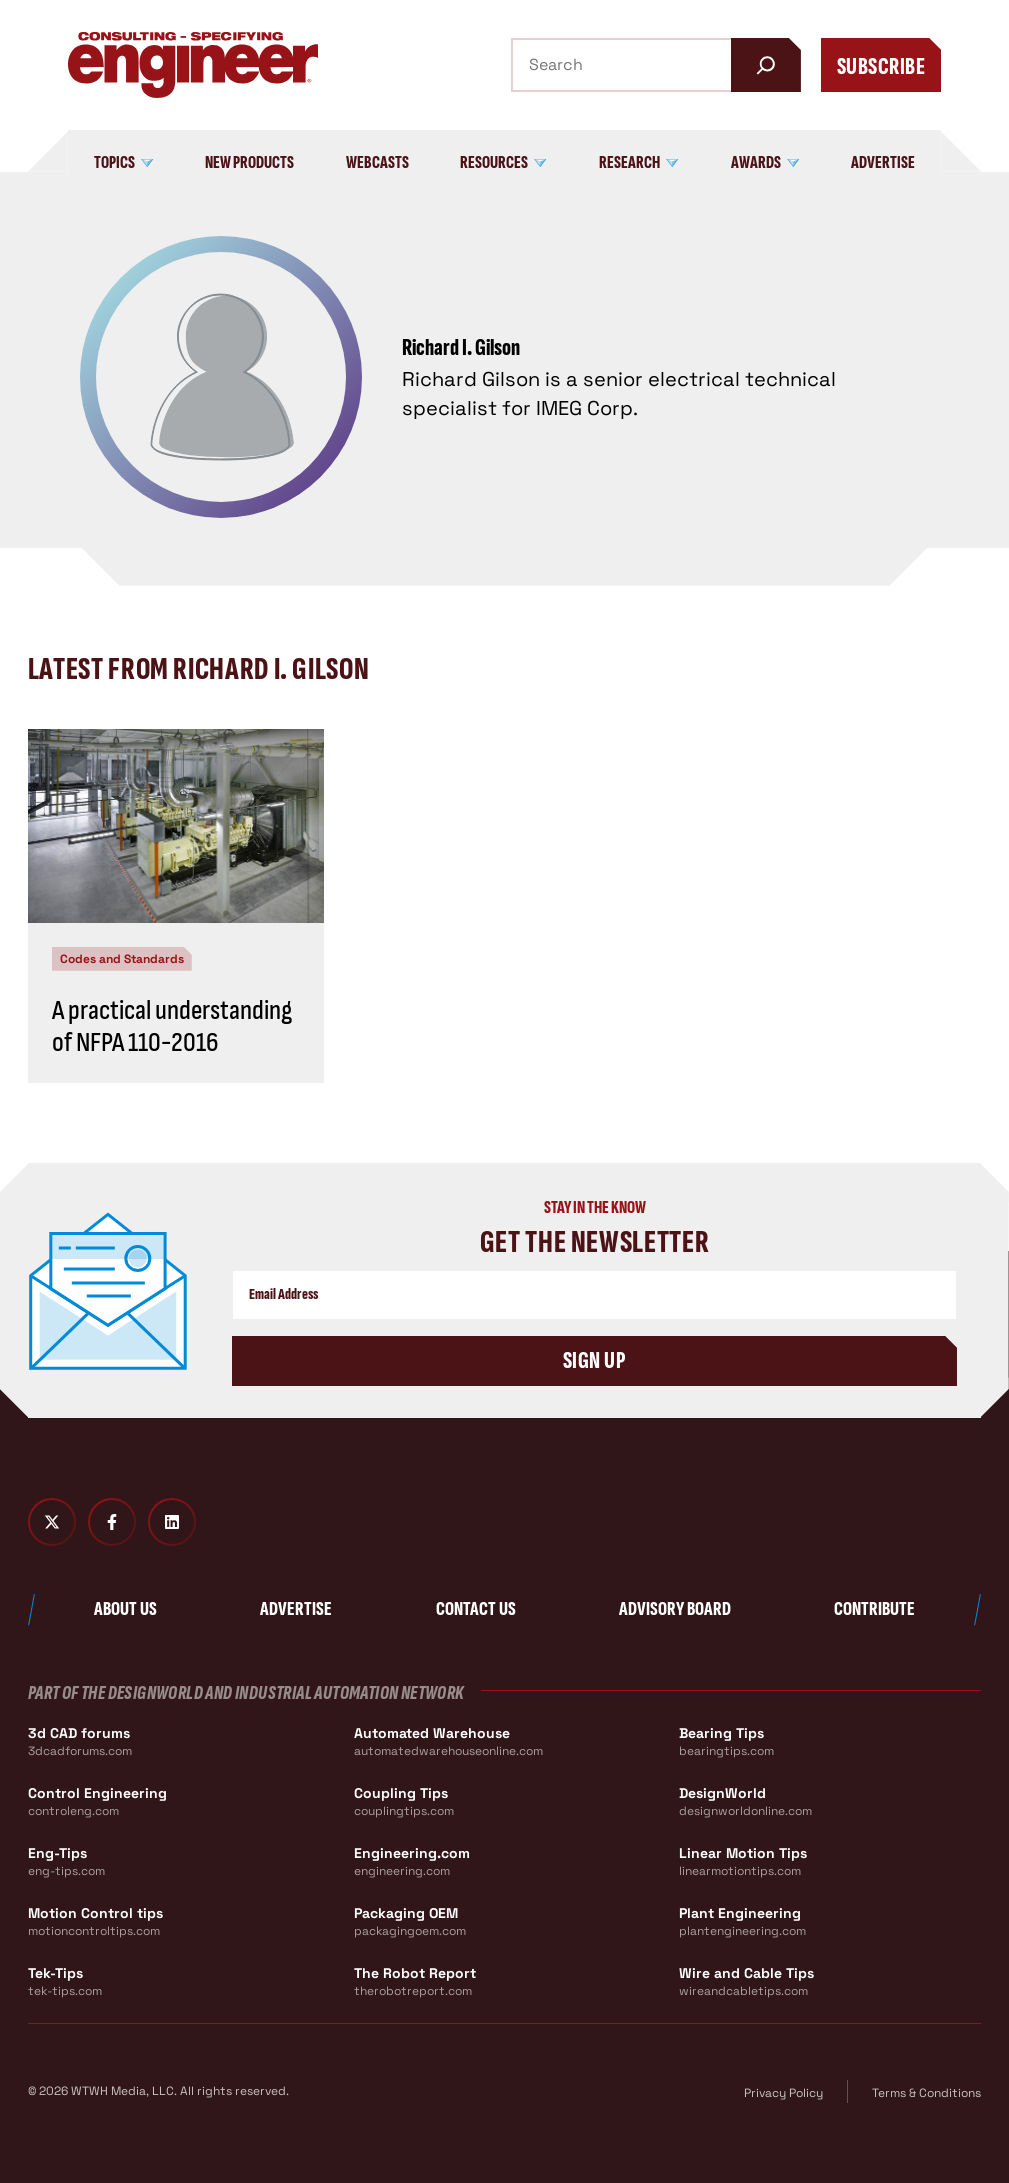 This screenshot has width=1009, height=2183. I want to click on A practical understanding of NFPA 110-2016, so click(172, 1026).